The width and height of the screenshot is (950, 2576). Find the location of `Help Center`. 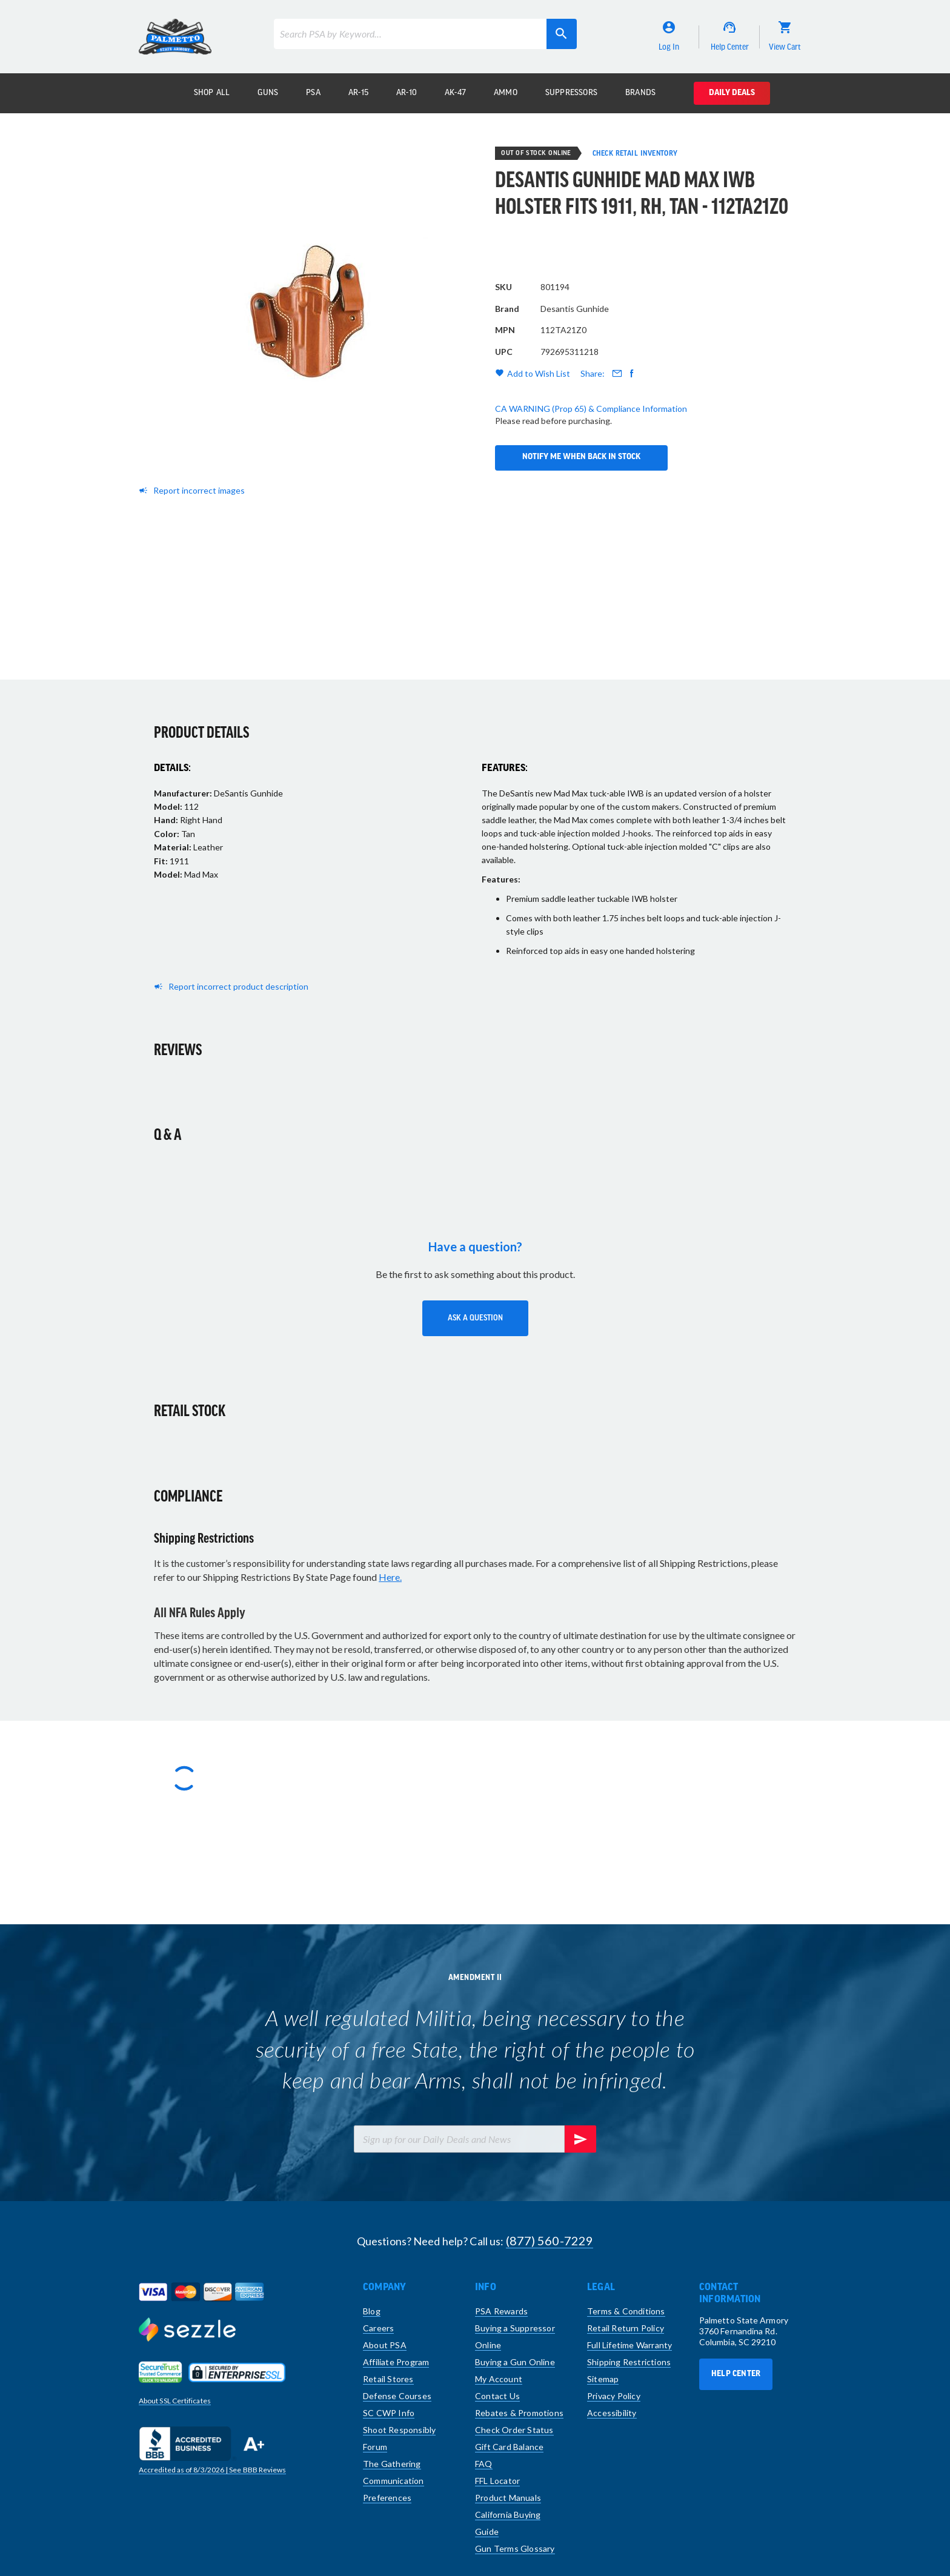

Help Center is located at coordinates (735, 2374).